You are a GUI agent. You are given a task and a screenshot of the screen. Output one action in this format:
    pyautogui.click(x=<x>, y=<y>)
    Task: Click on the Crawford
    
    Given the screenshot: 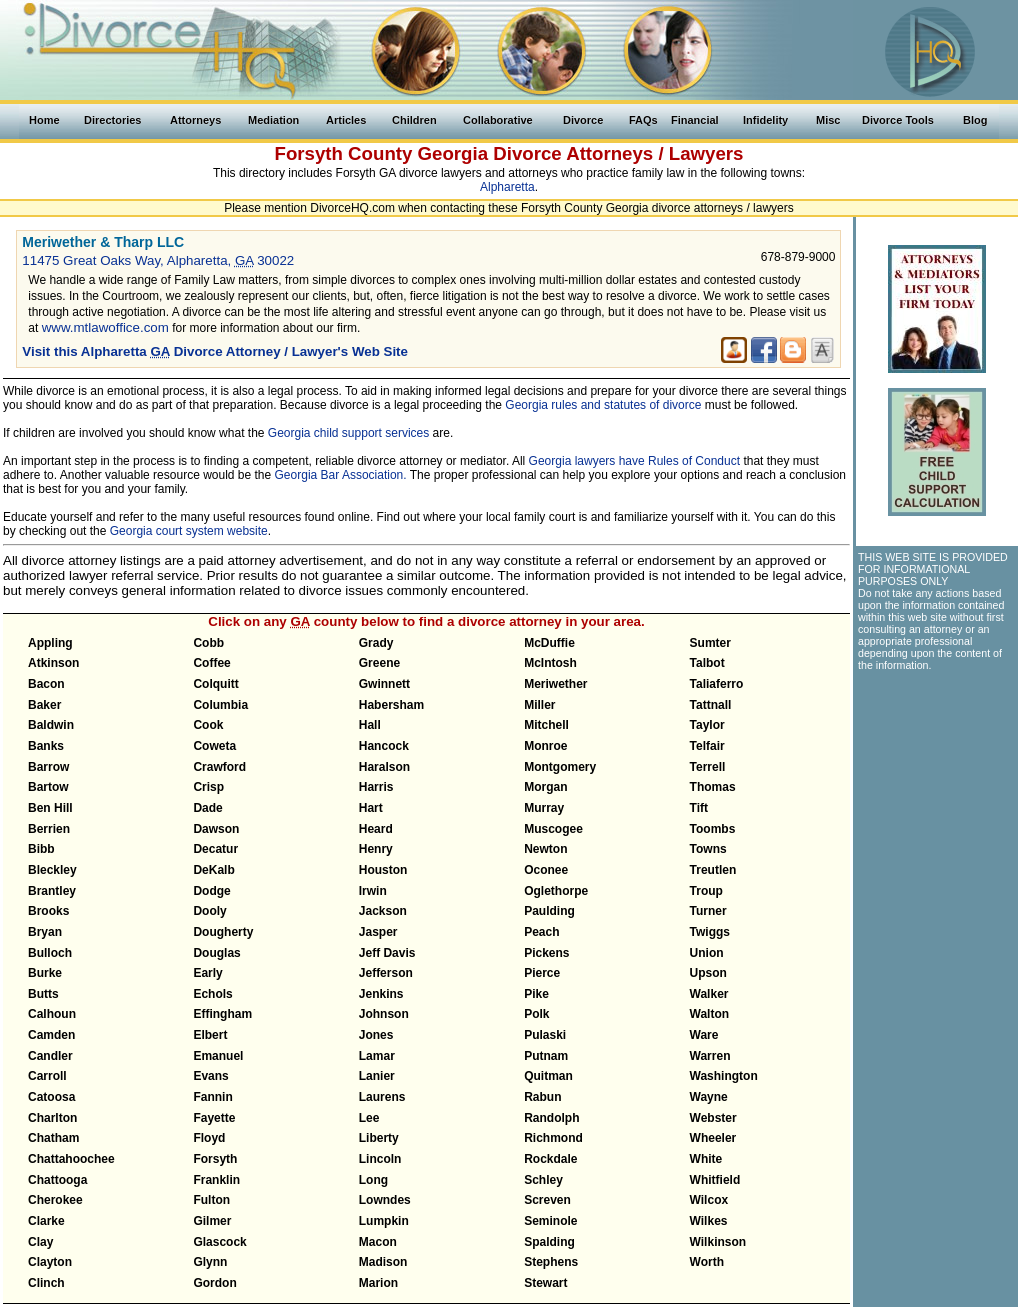 What is the action you would take?
    pyautogui.click(x=219, y=767)
    